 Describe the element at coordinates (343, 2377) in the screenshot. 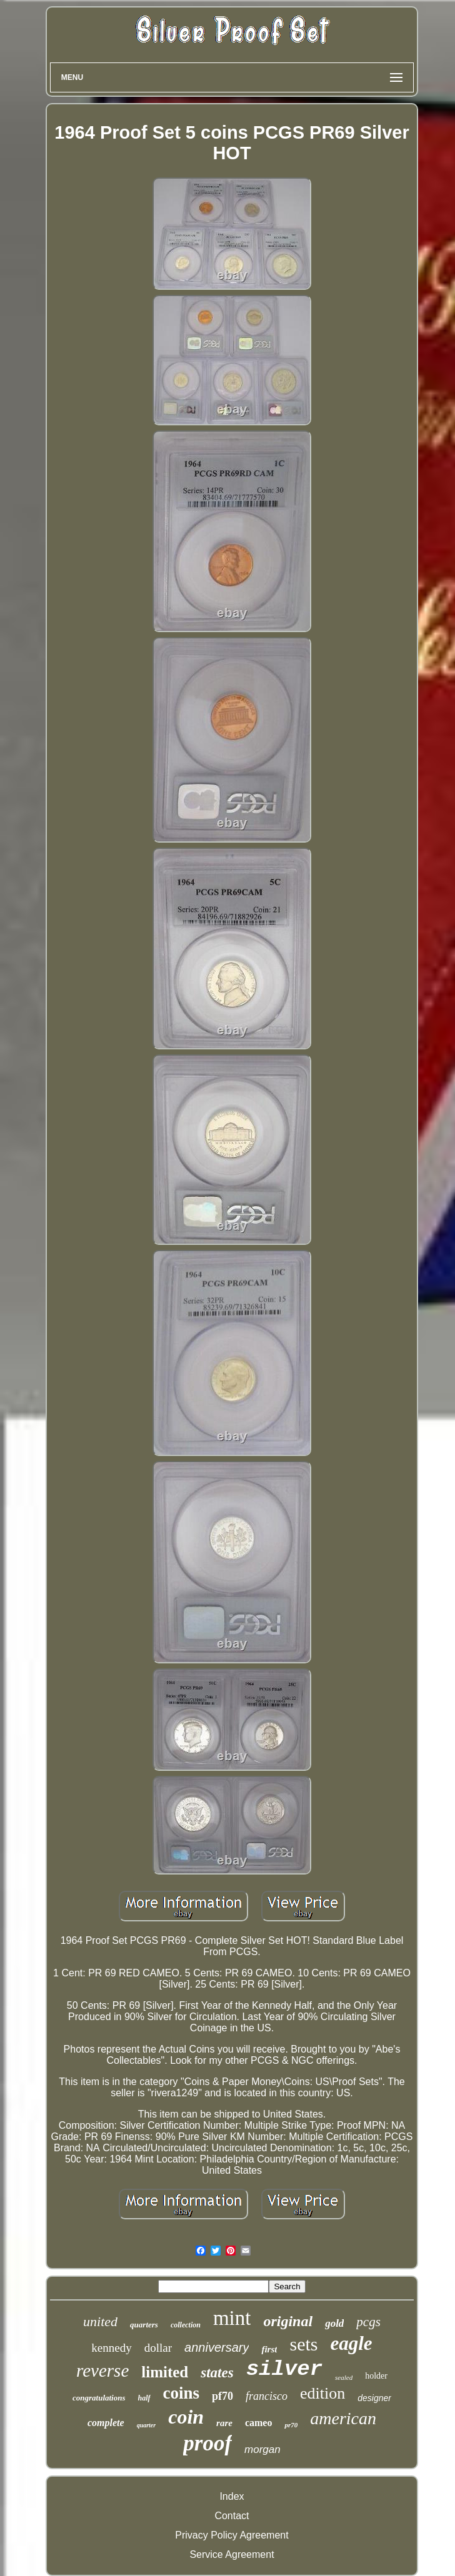

I see `sealed` at that location.